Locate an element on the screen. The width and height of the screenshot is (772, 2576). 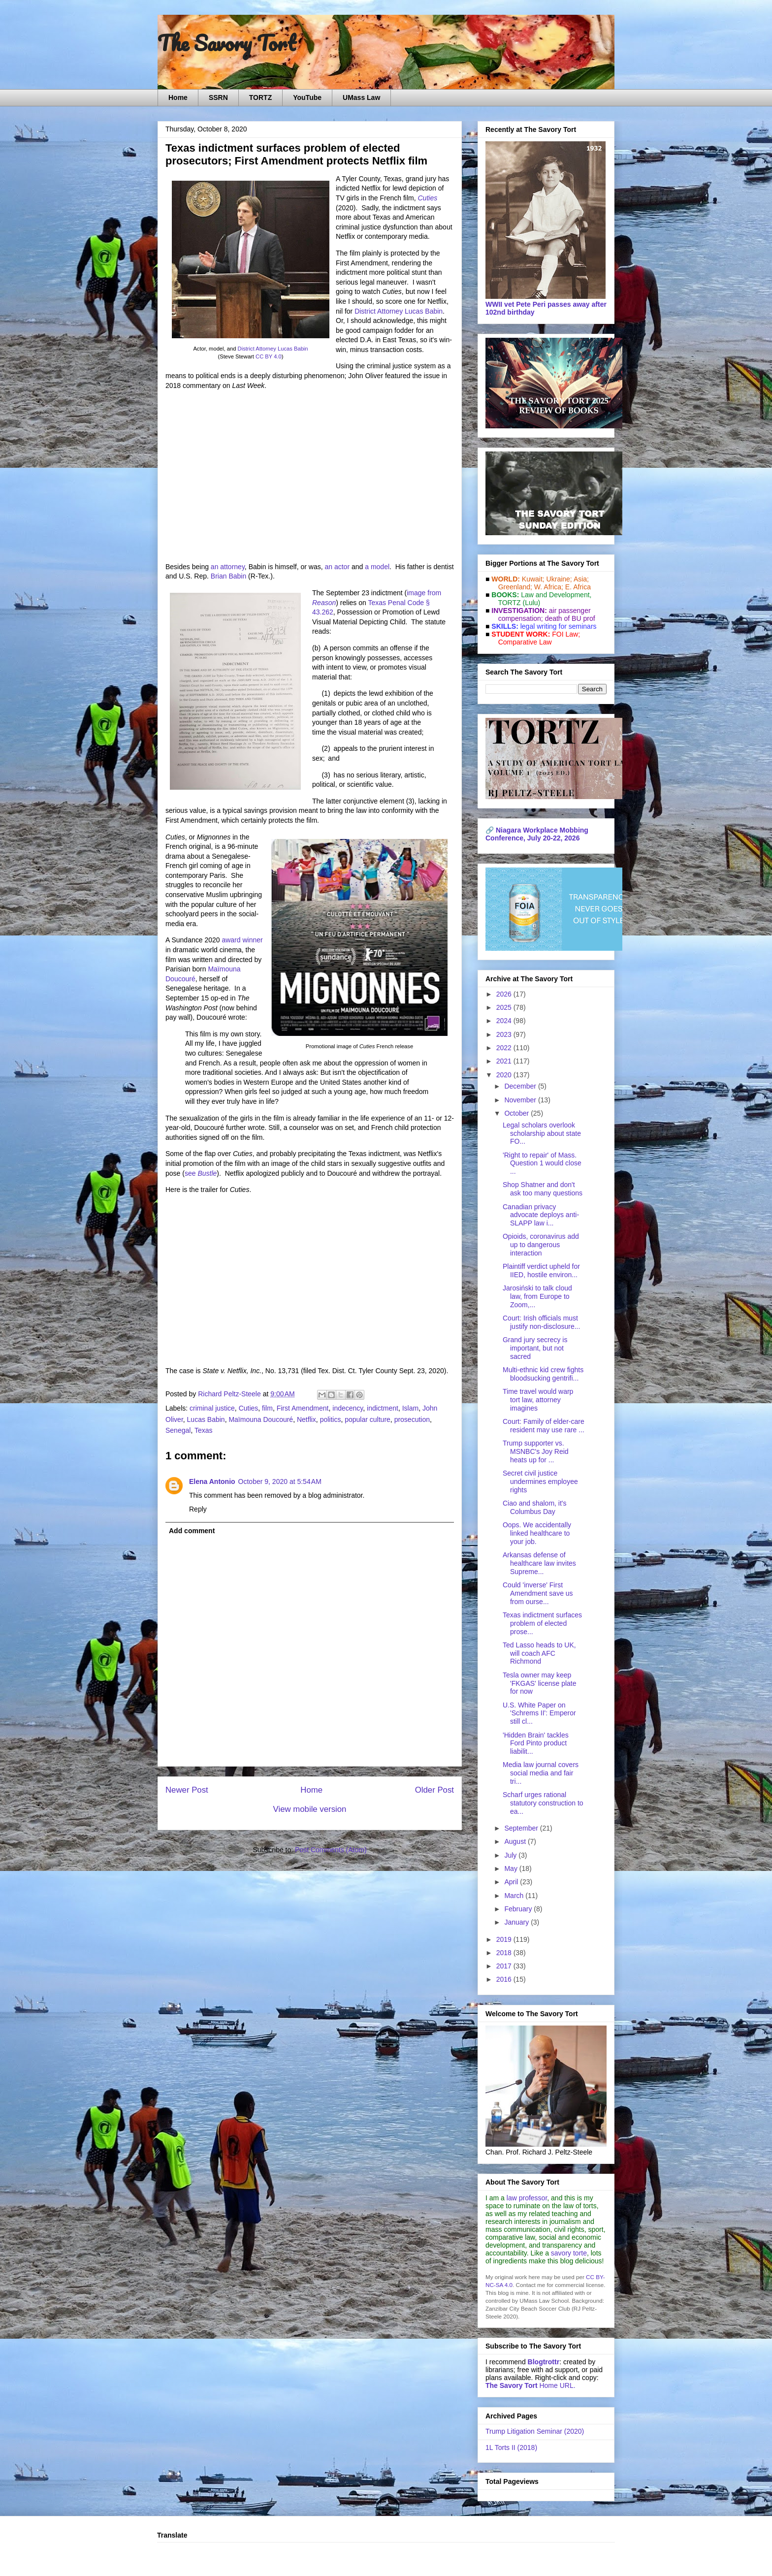
an attorney is located at coordinates (228, 567).